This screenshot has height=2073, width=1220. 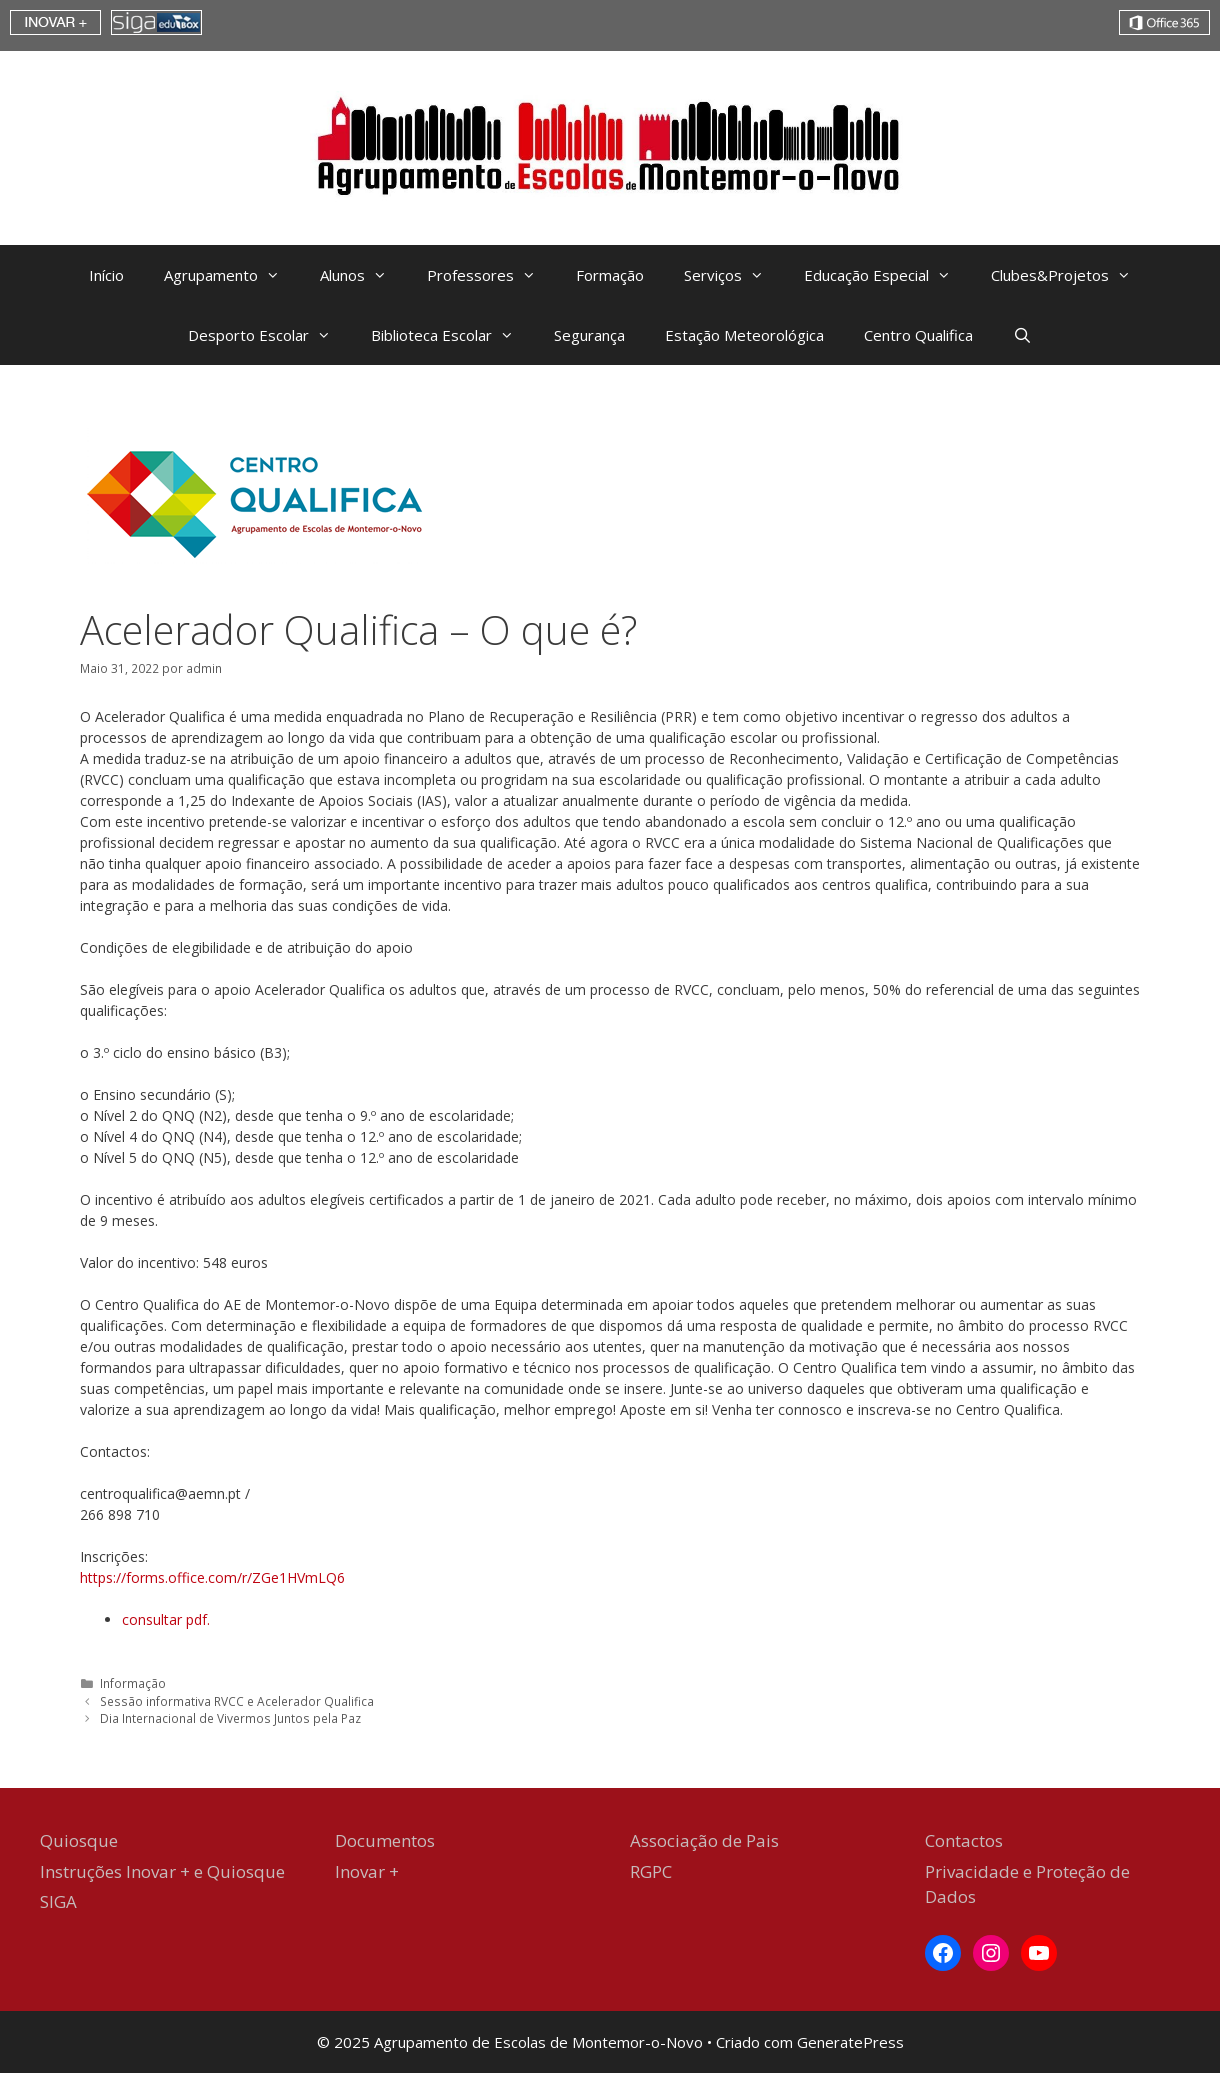 I want to click on Desporto Escolar, so click(x=269, y=335).